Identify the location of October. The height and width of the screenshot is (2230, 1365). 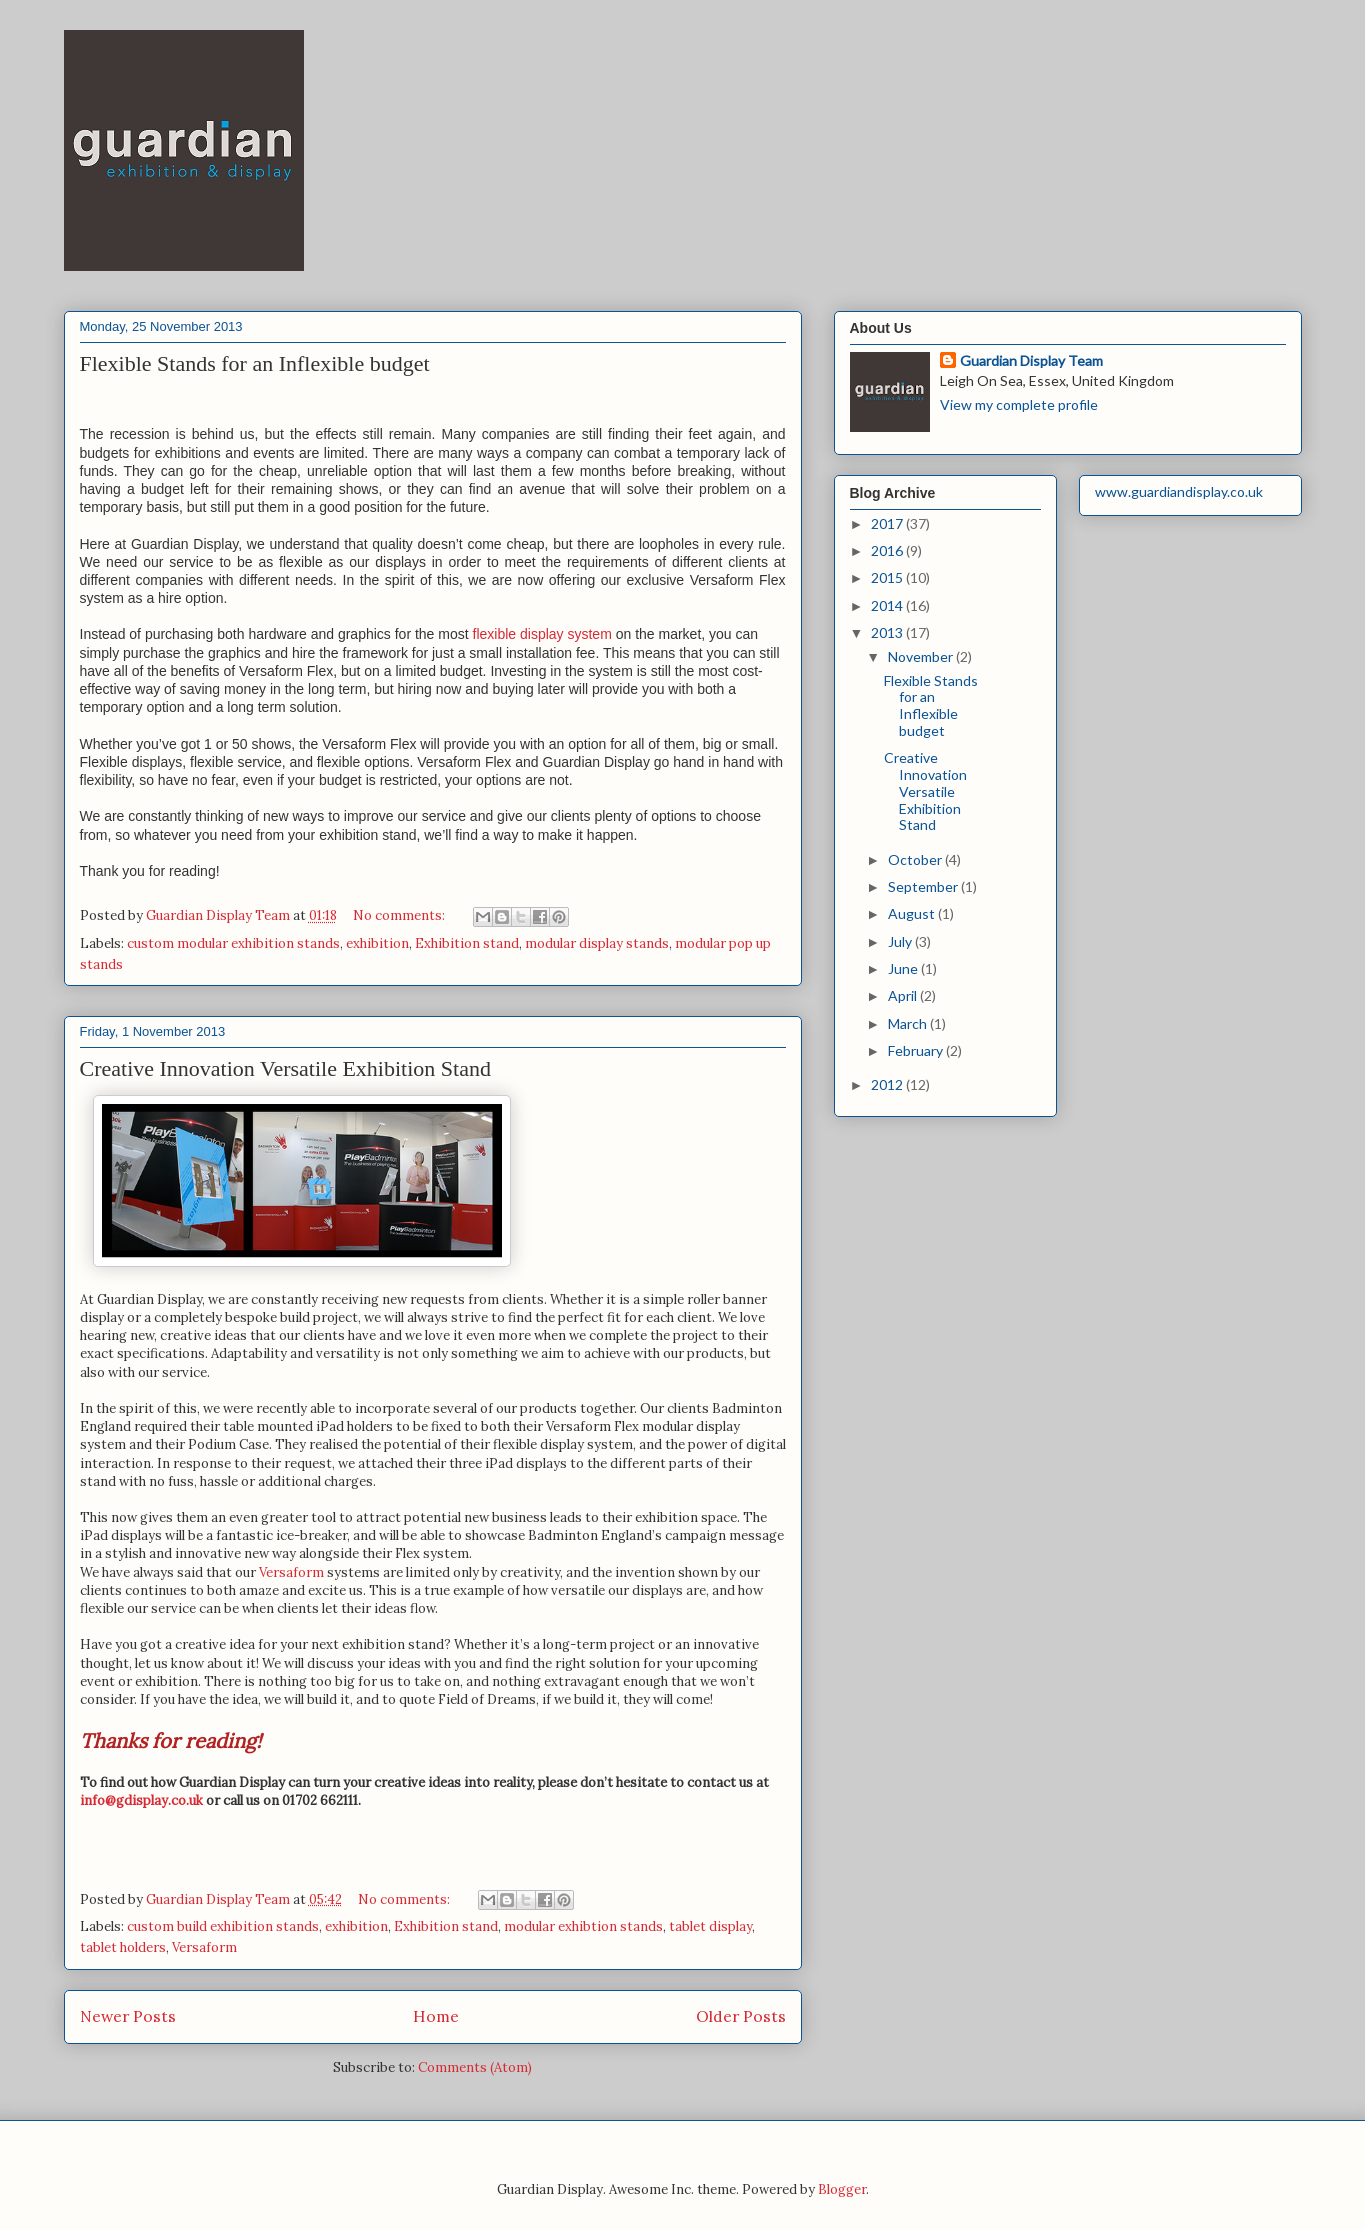
(916, 859).